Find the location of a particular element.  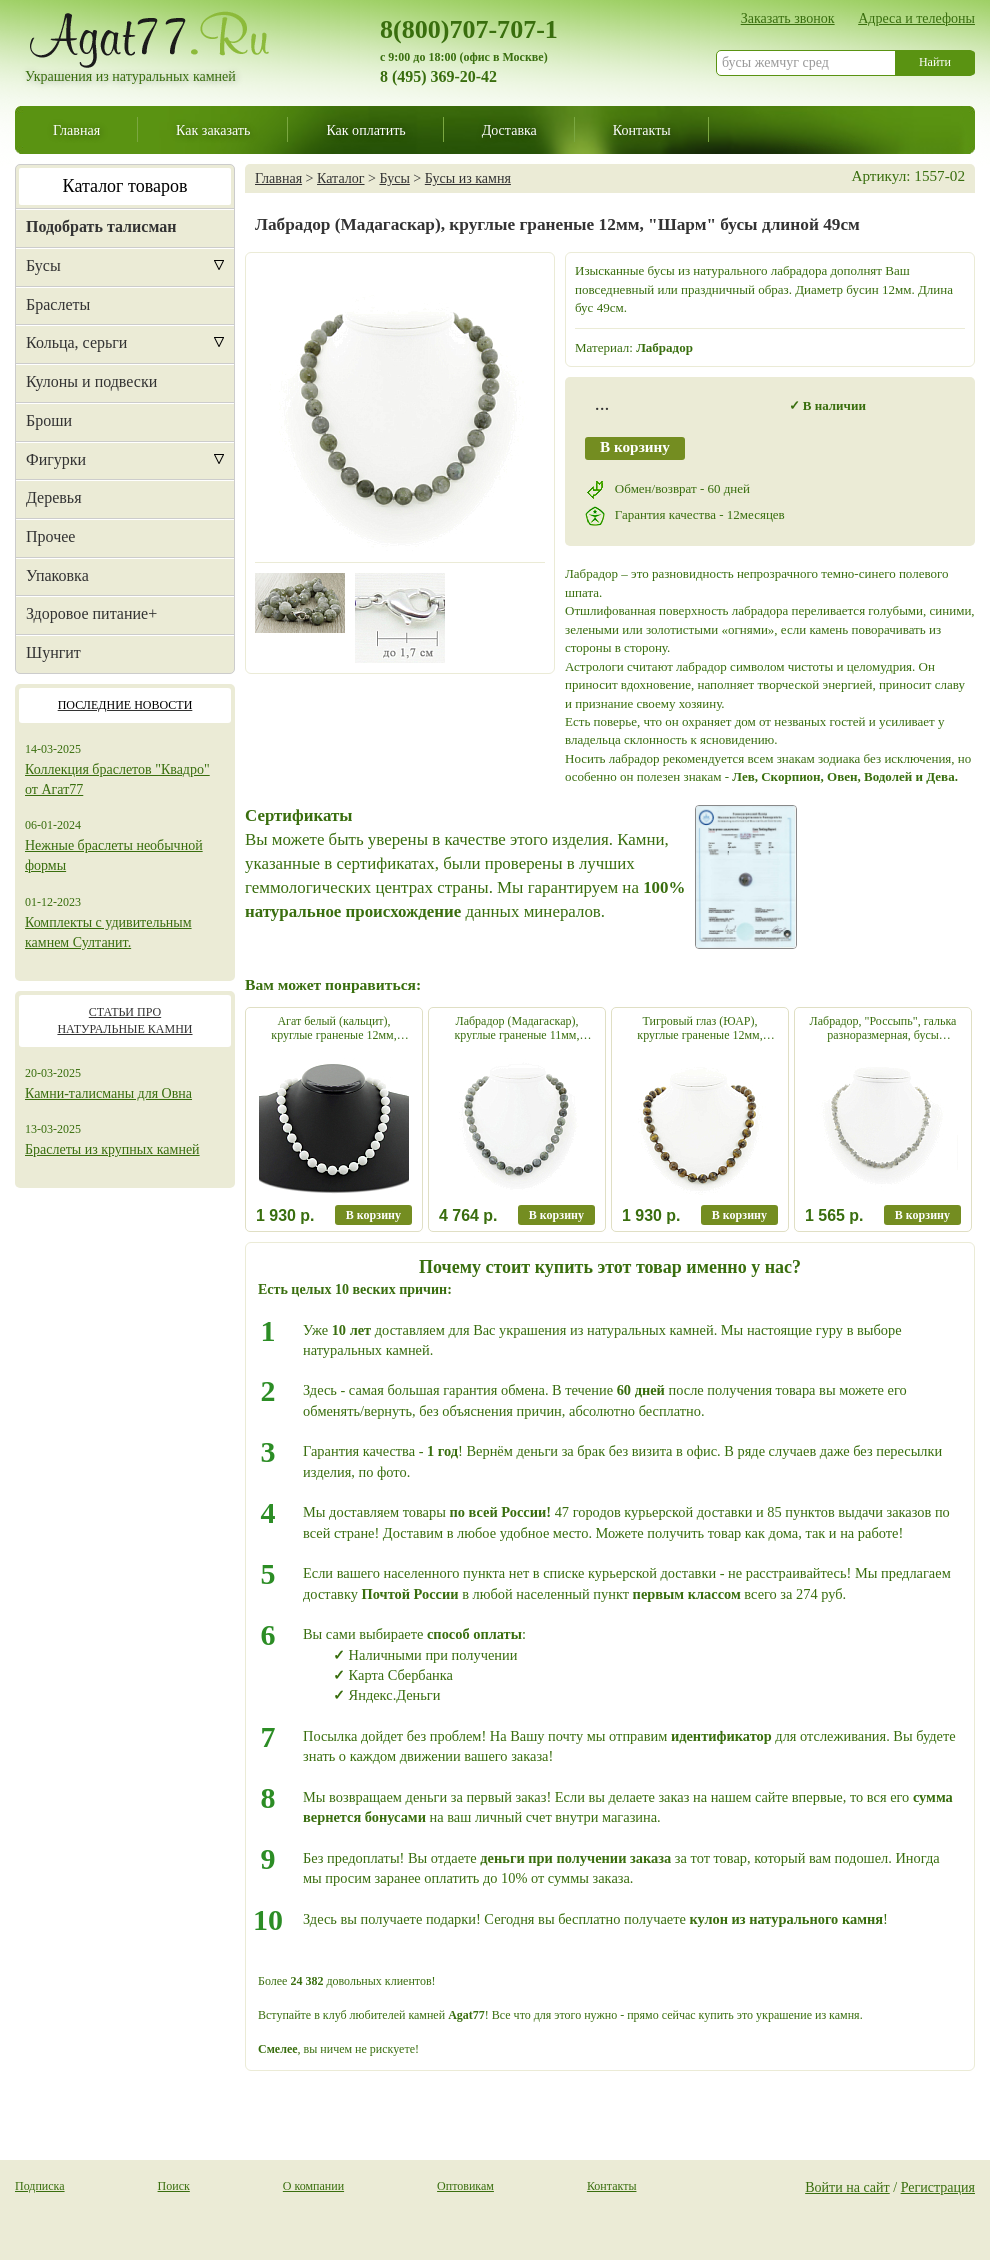

Каталог is located at coordinates (340, 178).